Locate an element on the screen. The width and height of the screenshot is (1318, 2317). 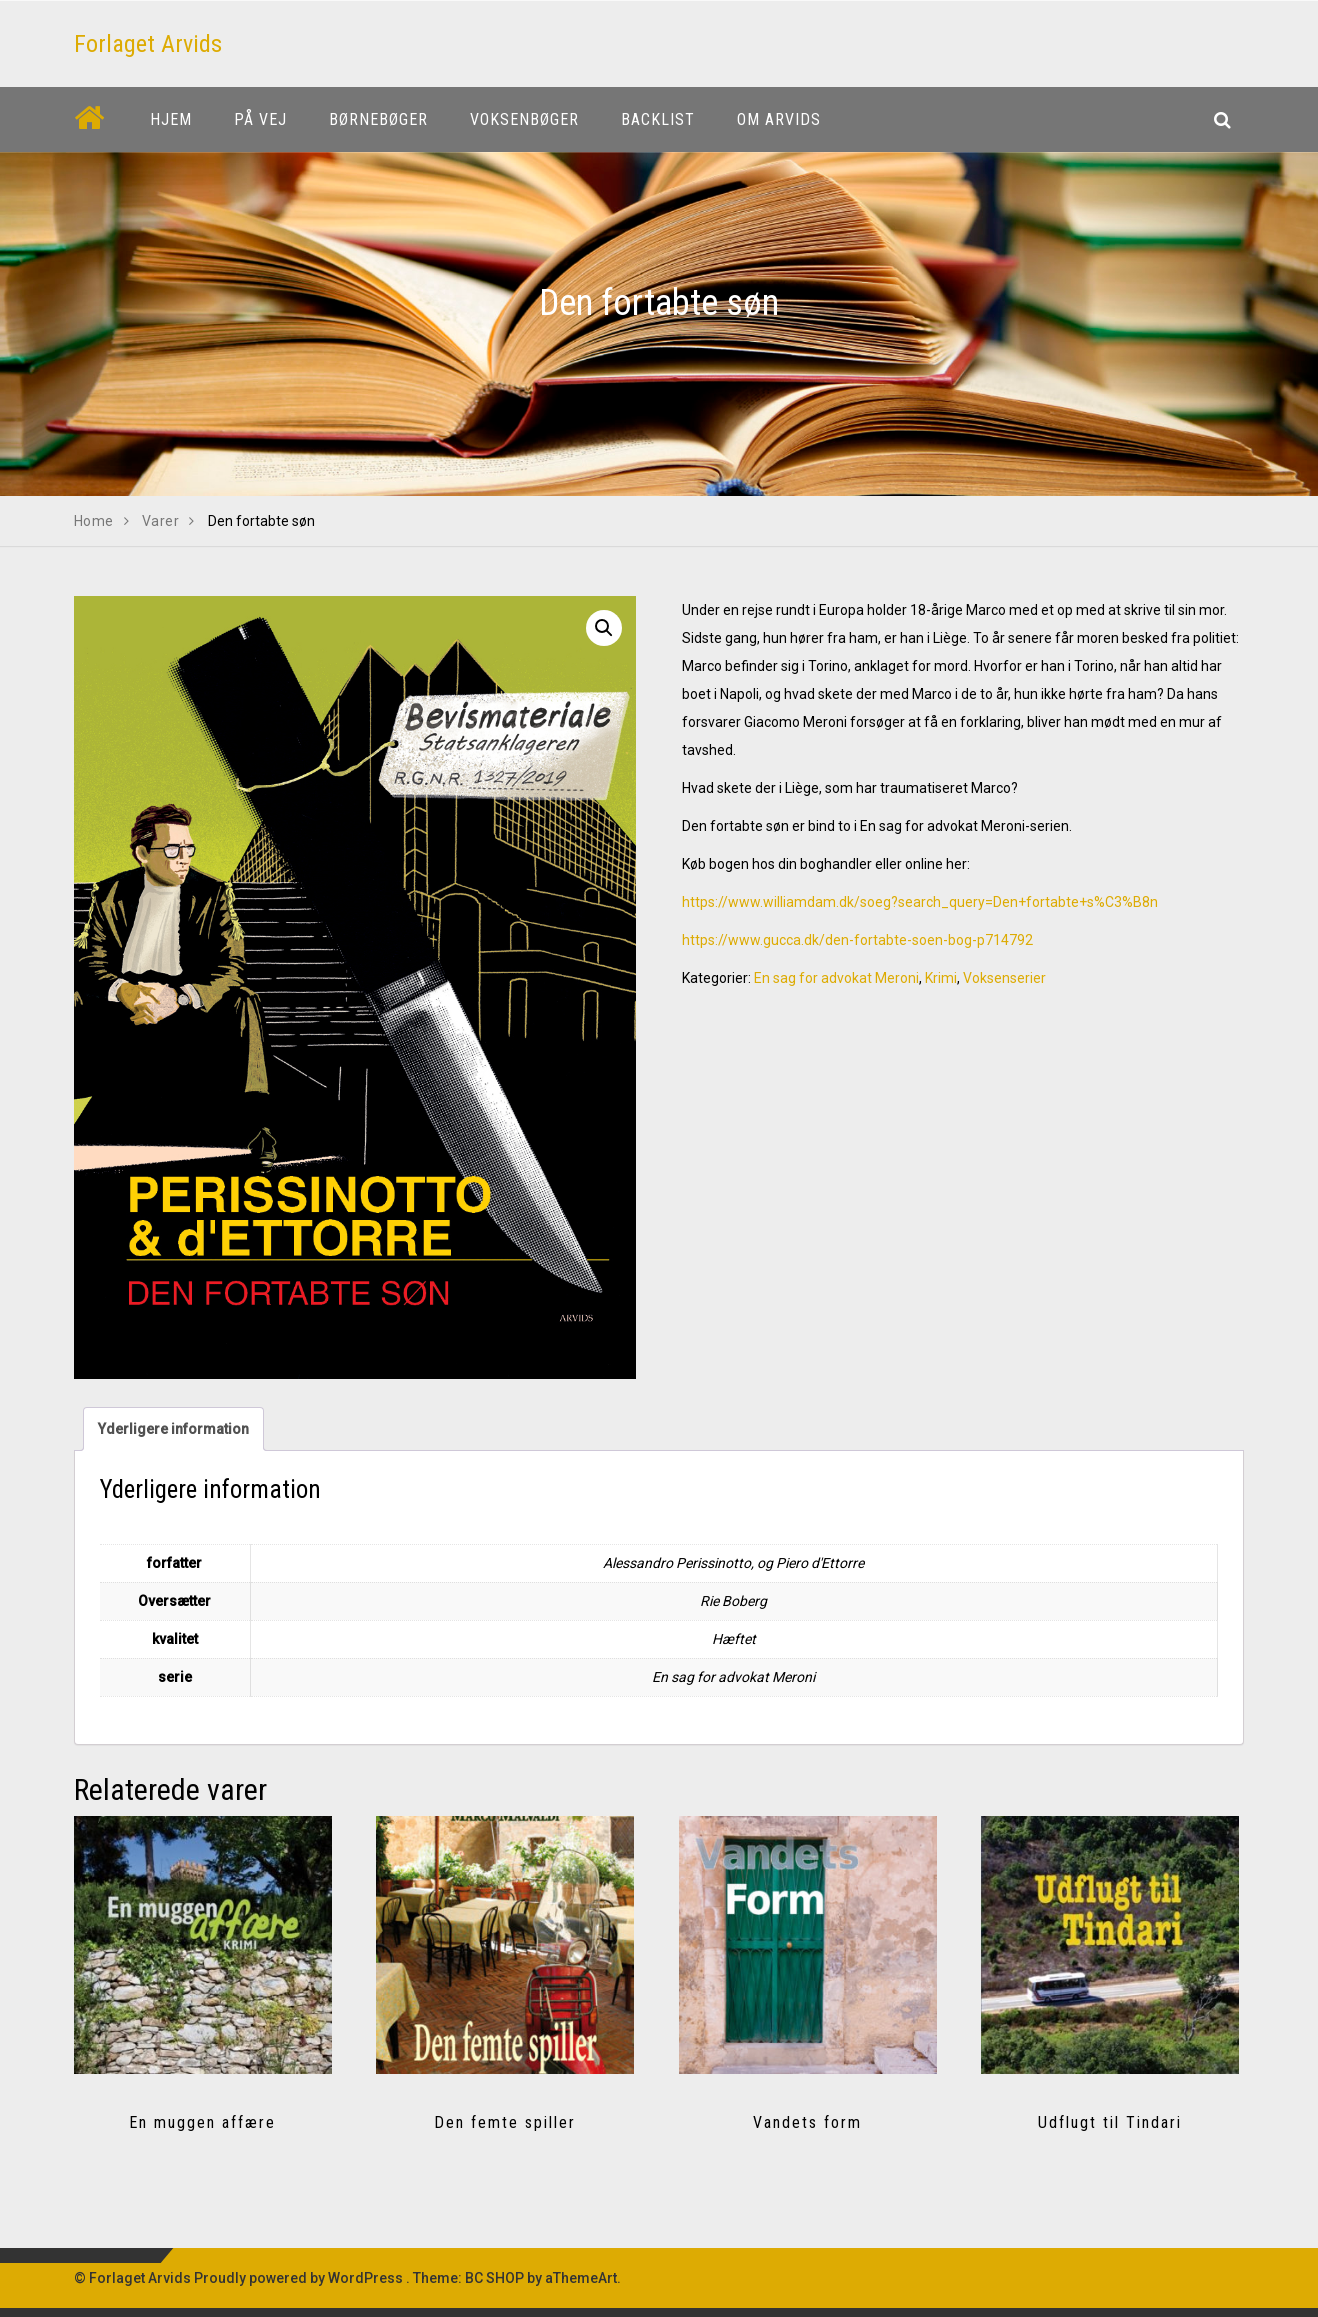
En muggen affære is located at coordinates (202, 2122).